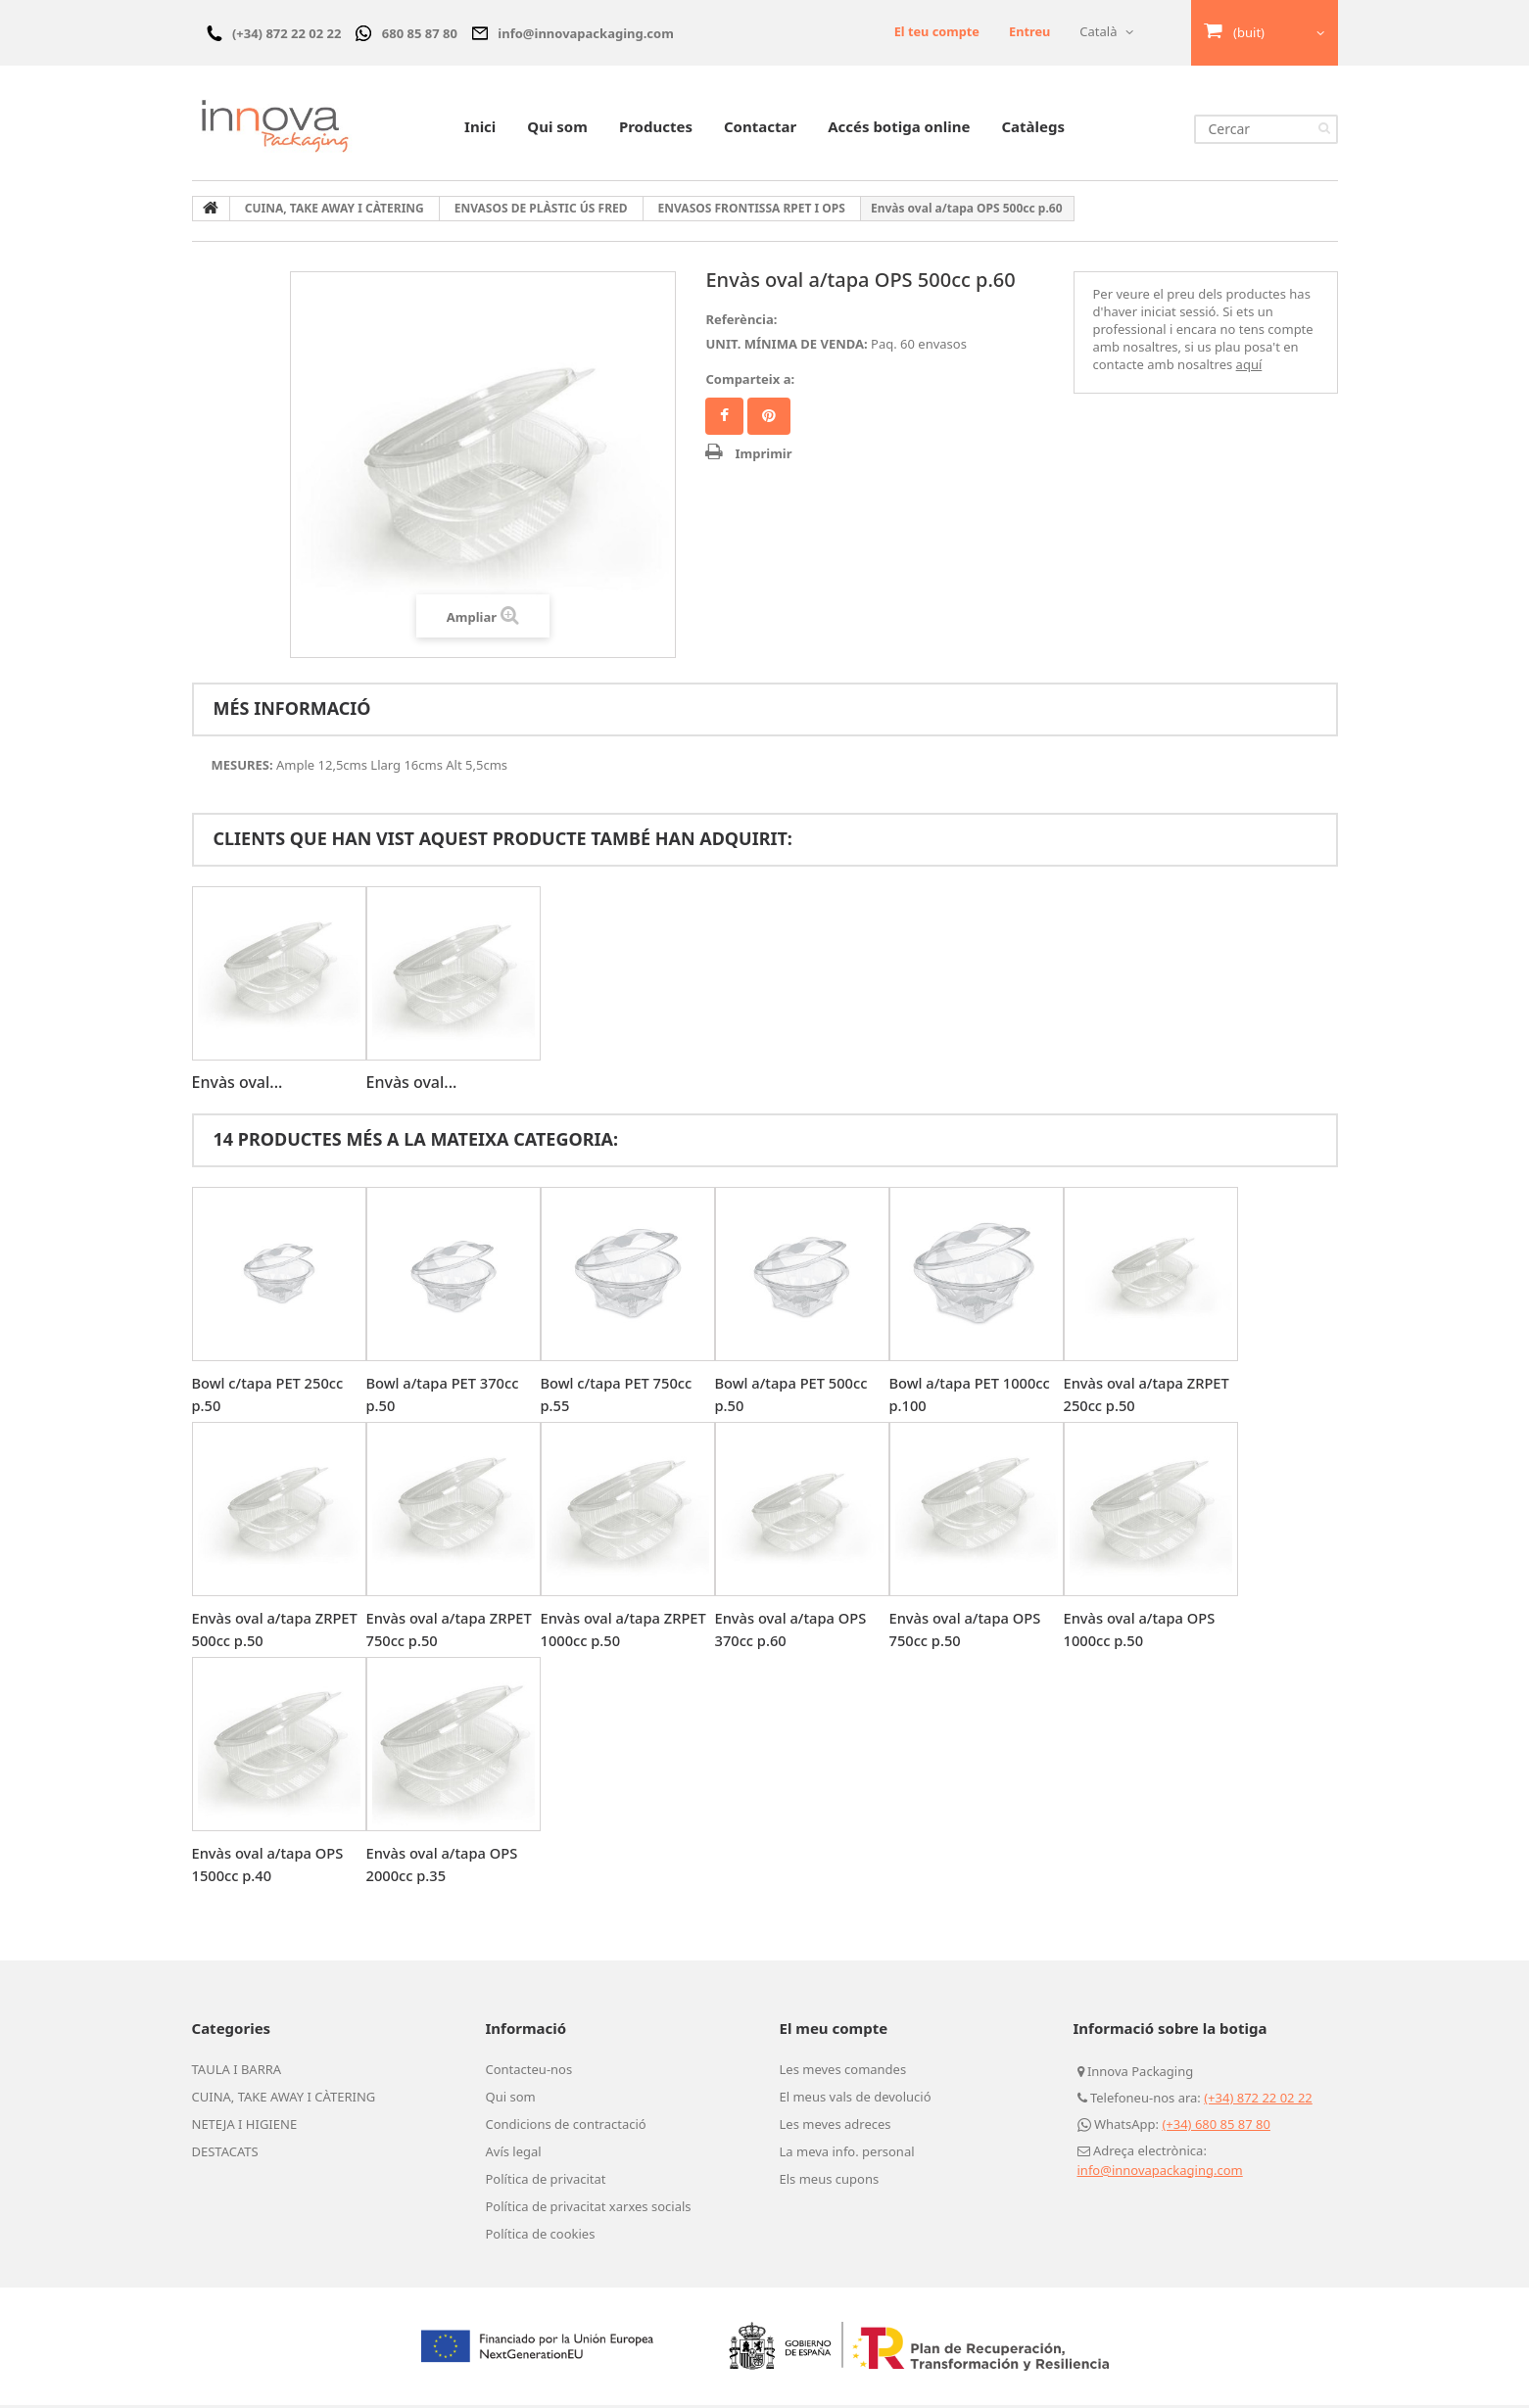  I want to click on El meus vals de devolució, so click(856, 2099).